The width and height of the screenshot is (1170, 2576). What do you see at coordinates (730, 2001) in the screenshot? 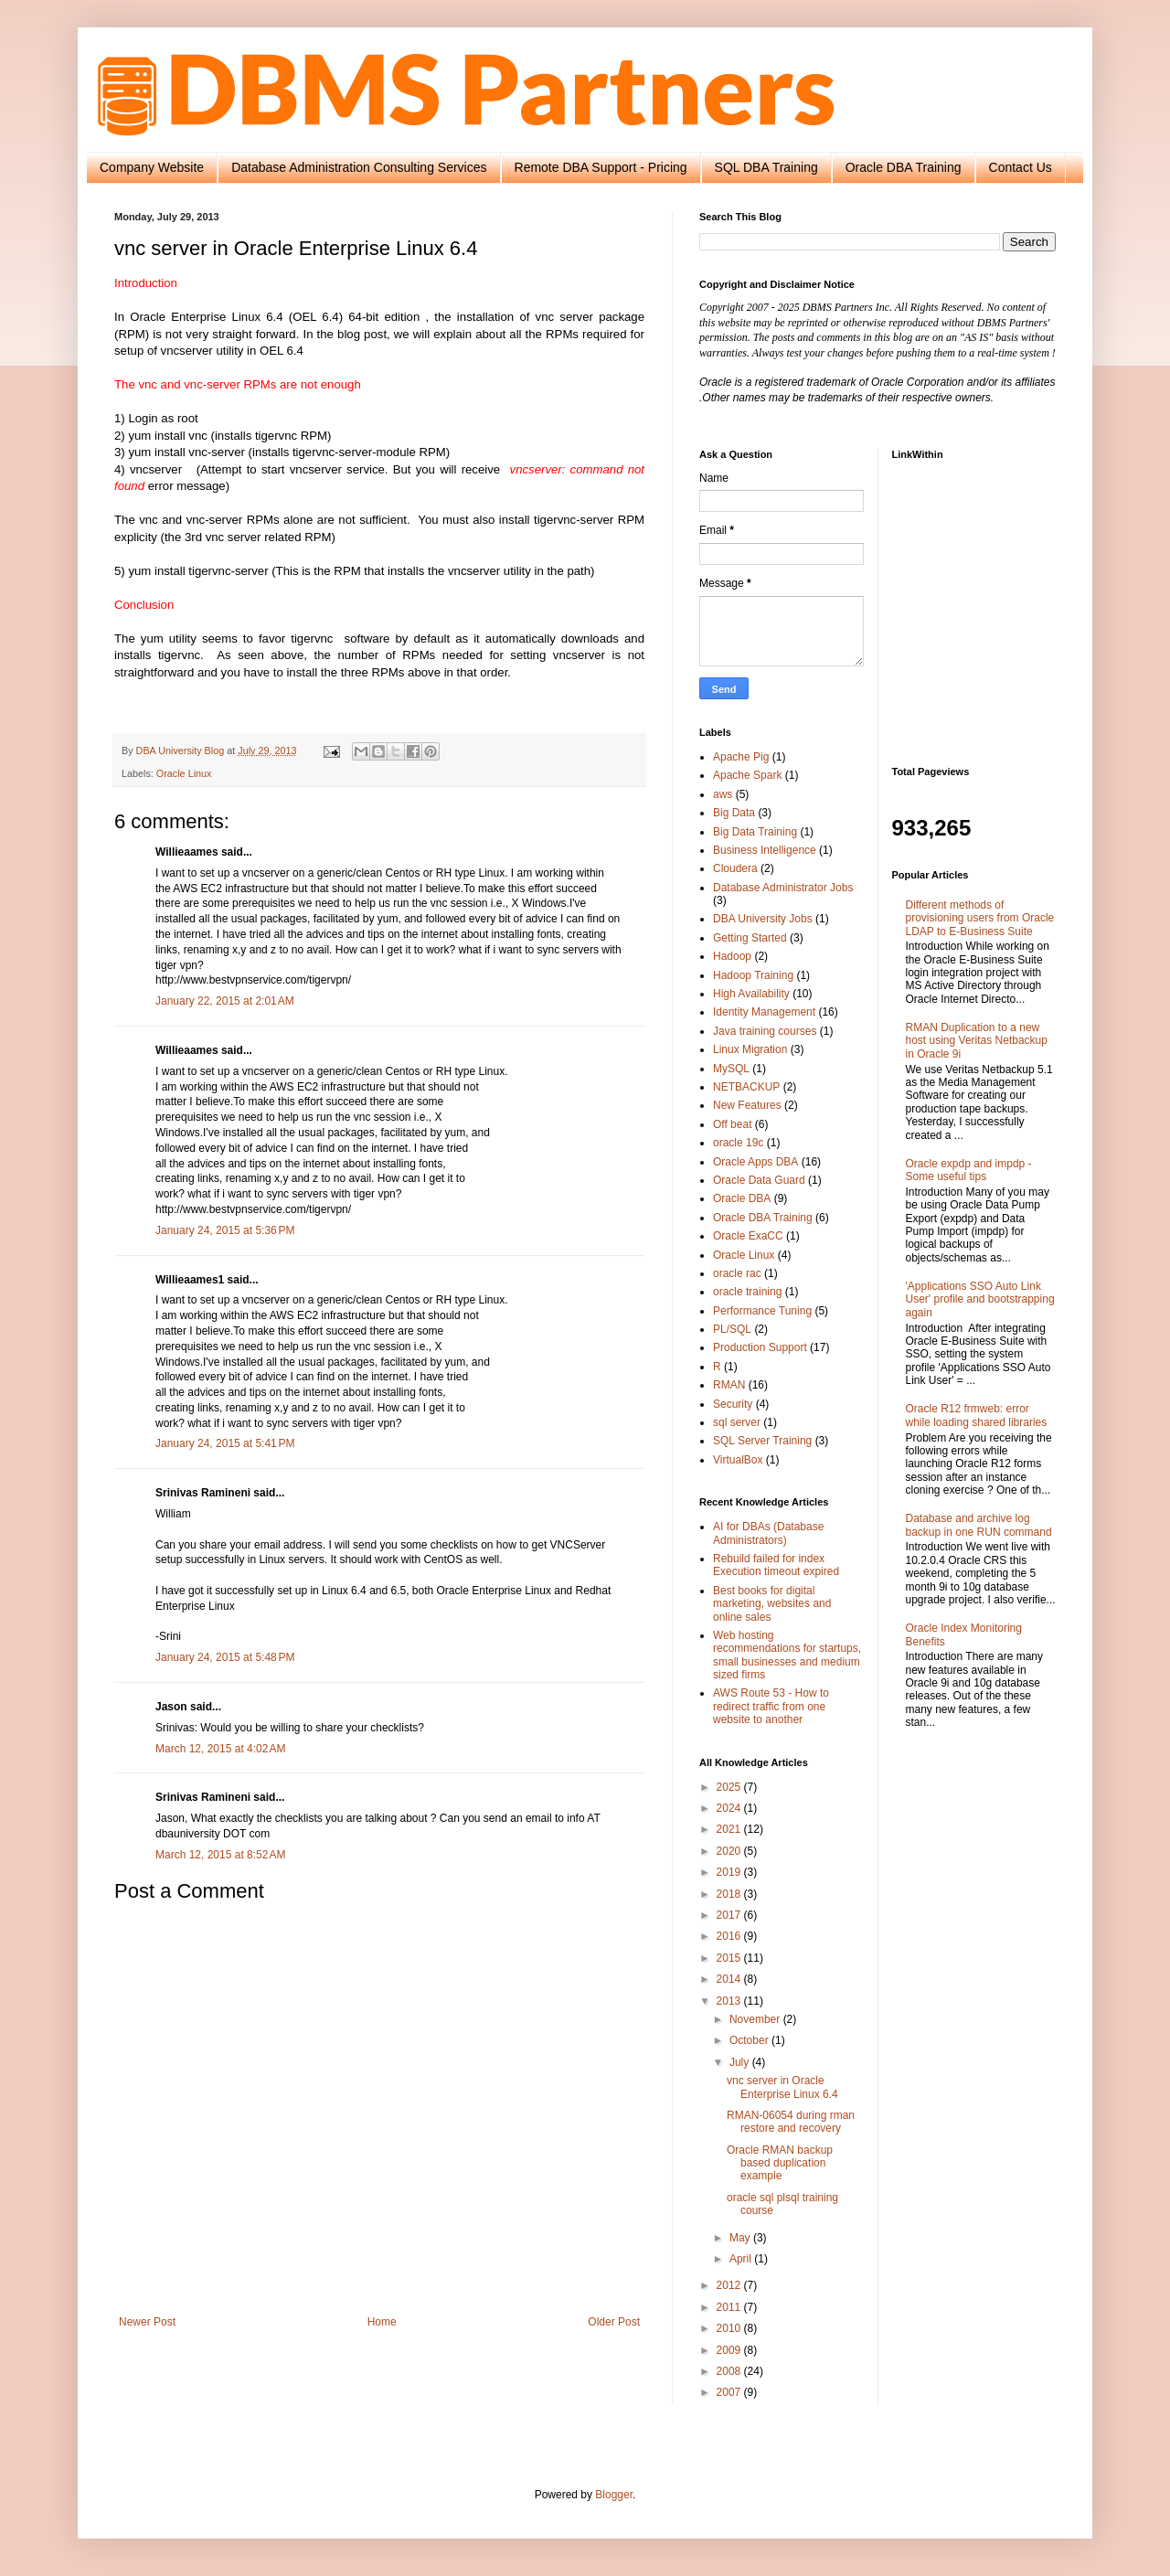
I see `2013` at bounding box center [730, 2001].